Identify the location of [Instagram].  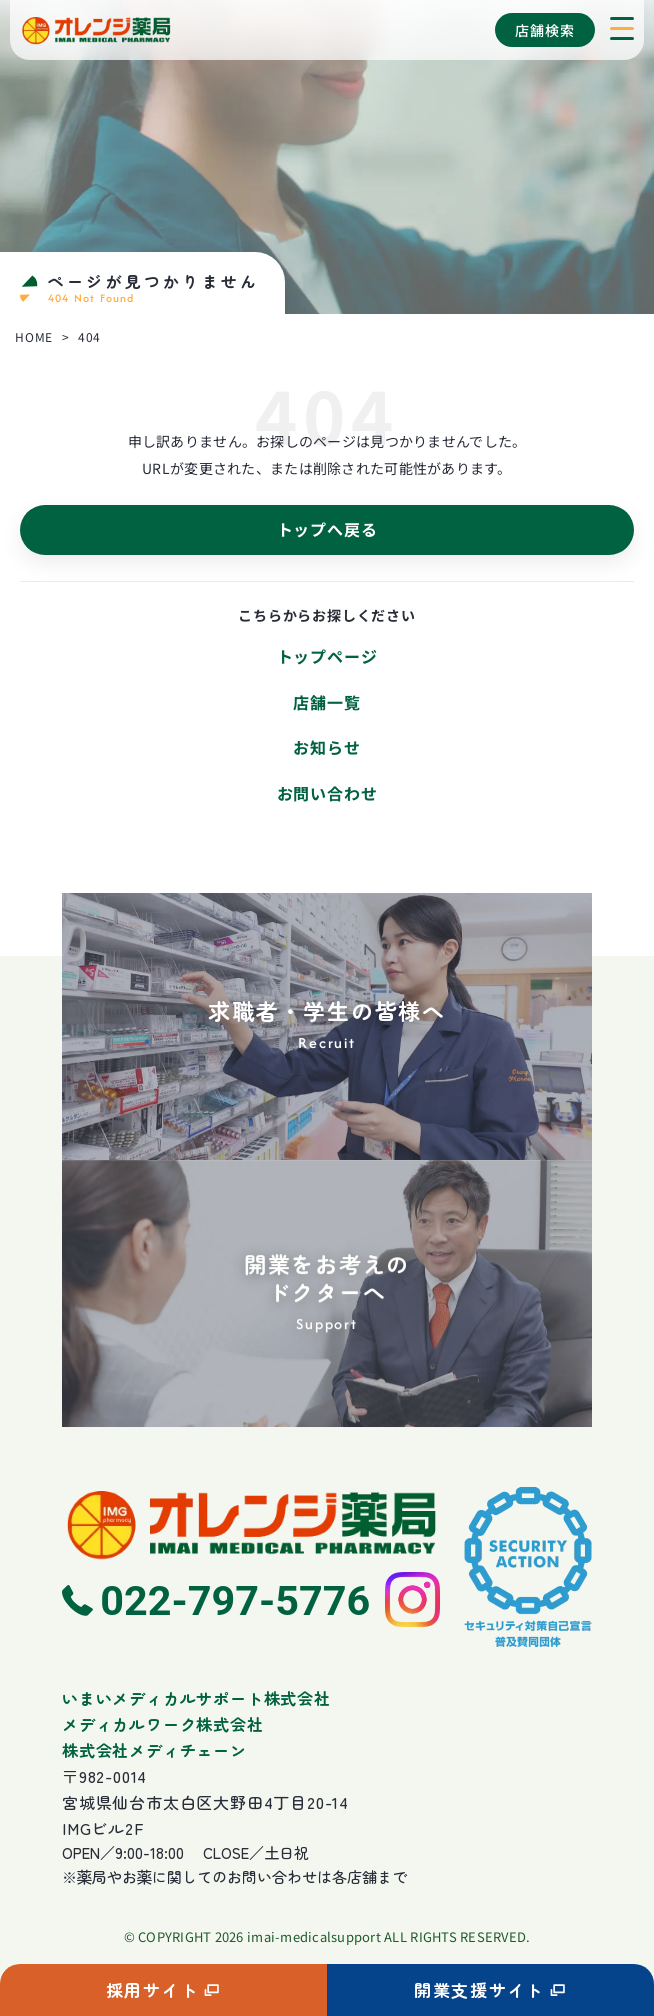
(412, 1599).